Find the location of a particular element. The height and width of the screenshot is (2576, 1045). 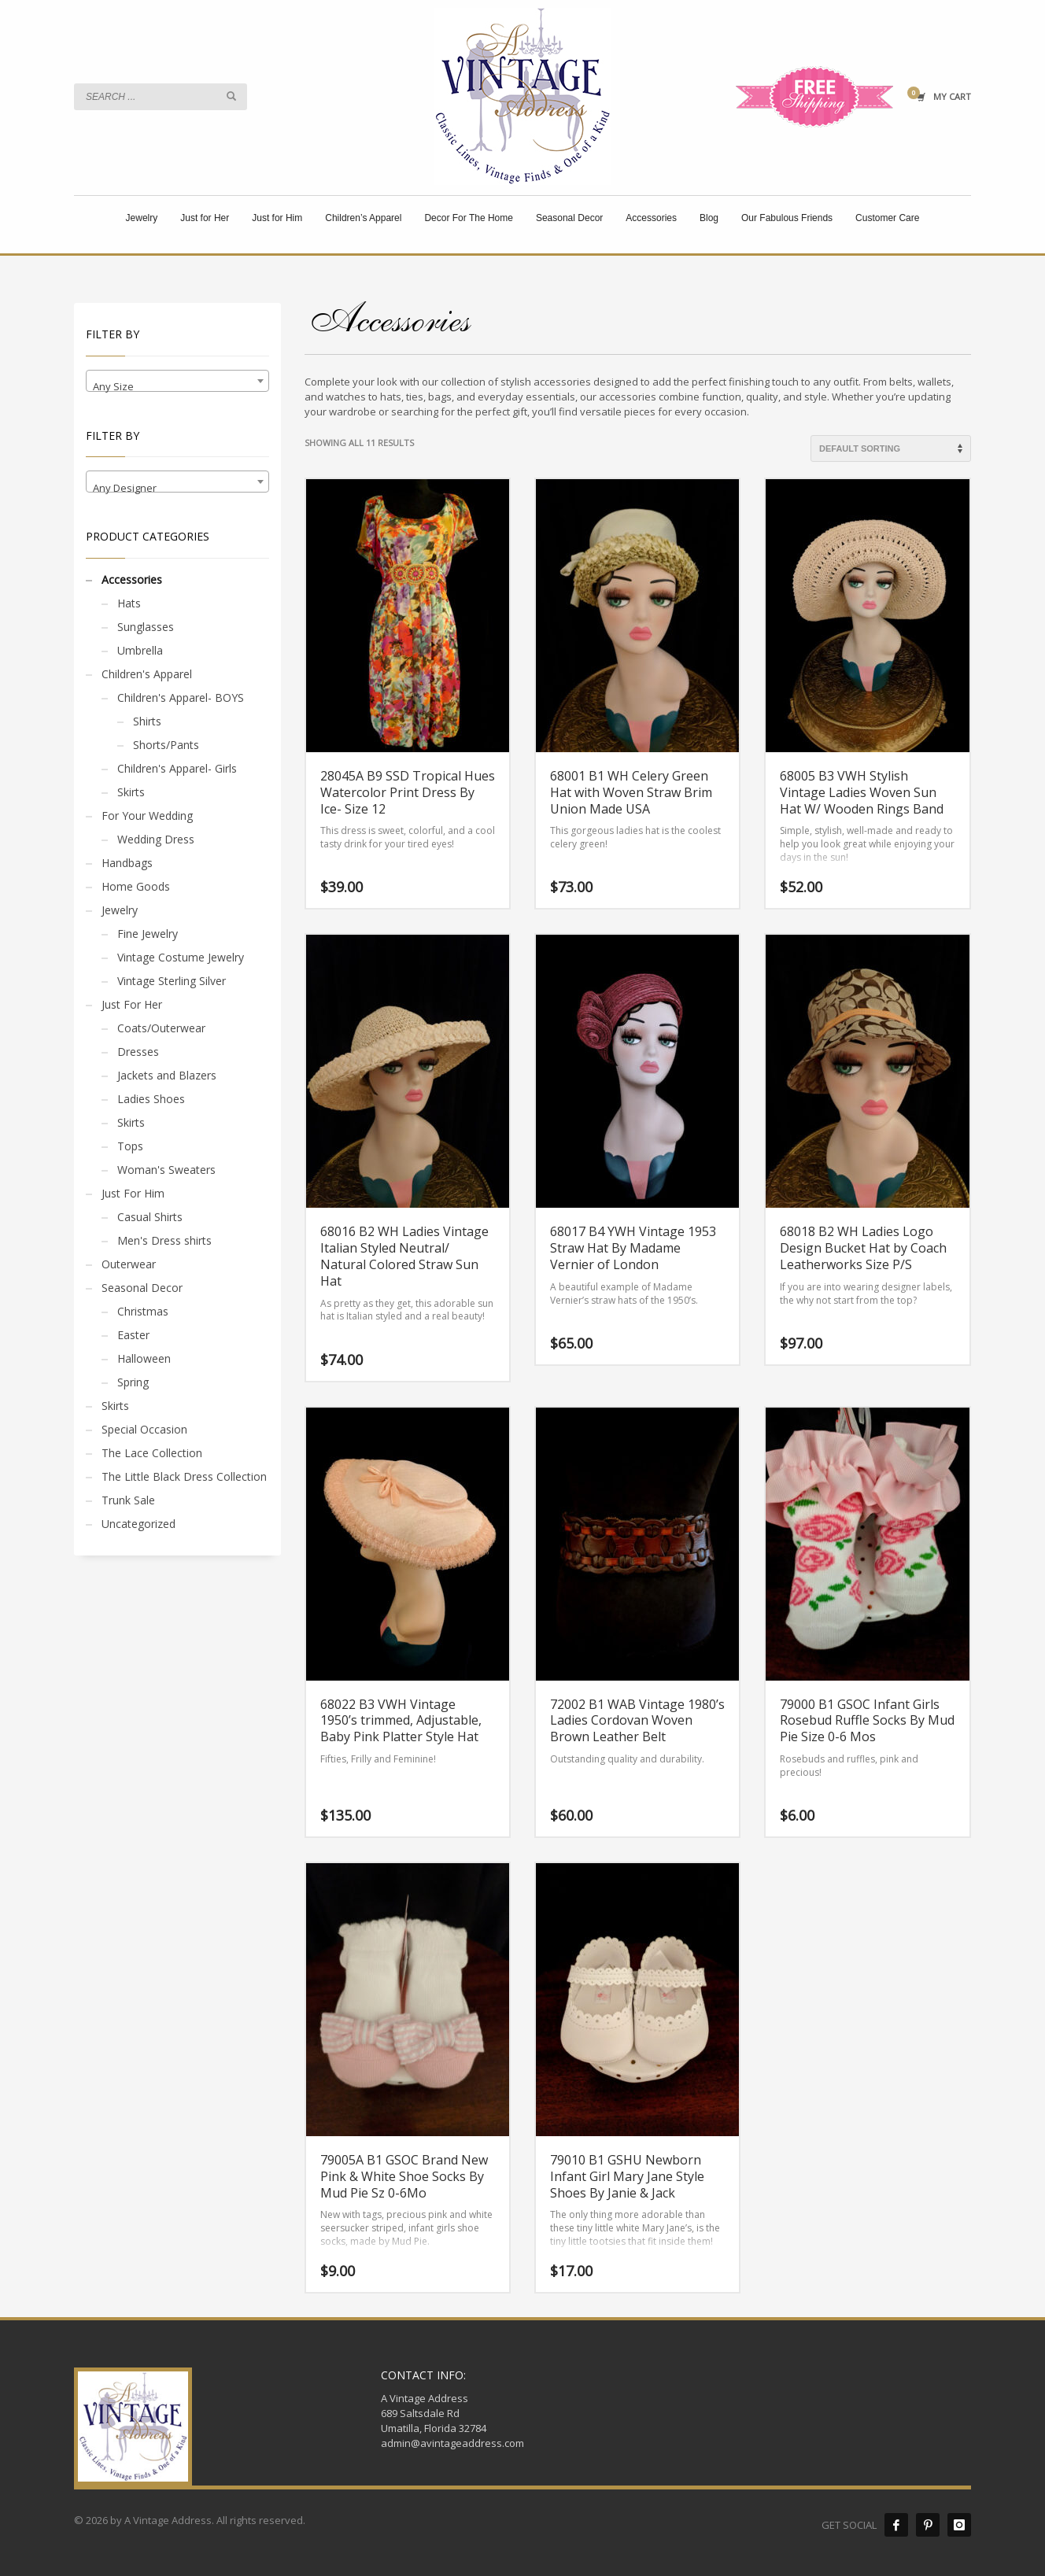

Just For Him is located at coordinates (133, 1193).